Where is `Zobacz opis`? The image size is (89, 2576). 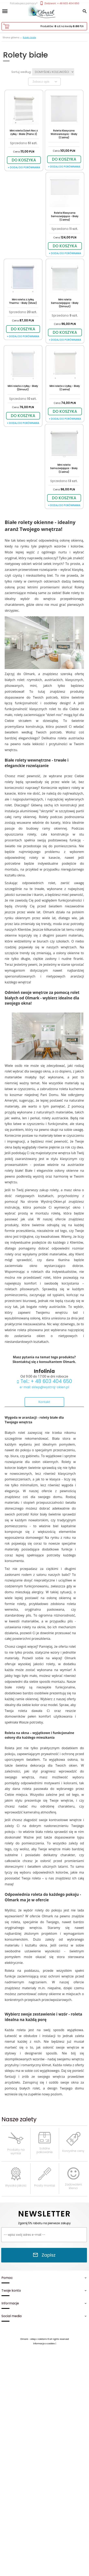 Zobacz opis is located at coordinates (45, 81).